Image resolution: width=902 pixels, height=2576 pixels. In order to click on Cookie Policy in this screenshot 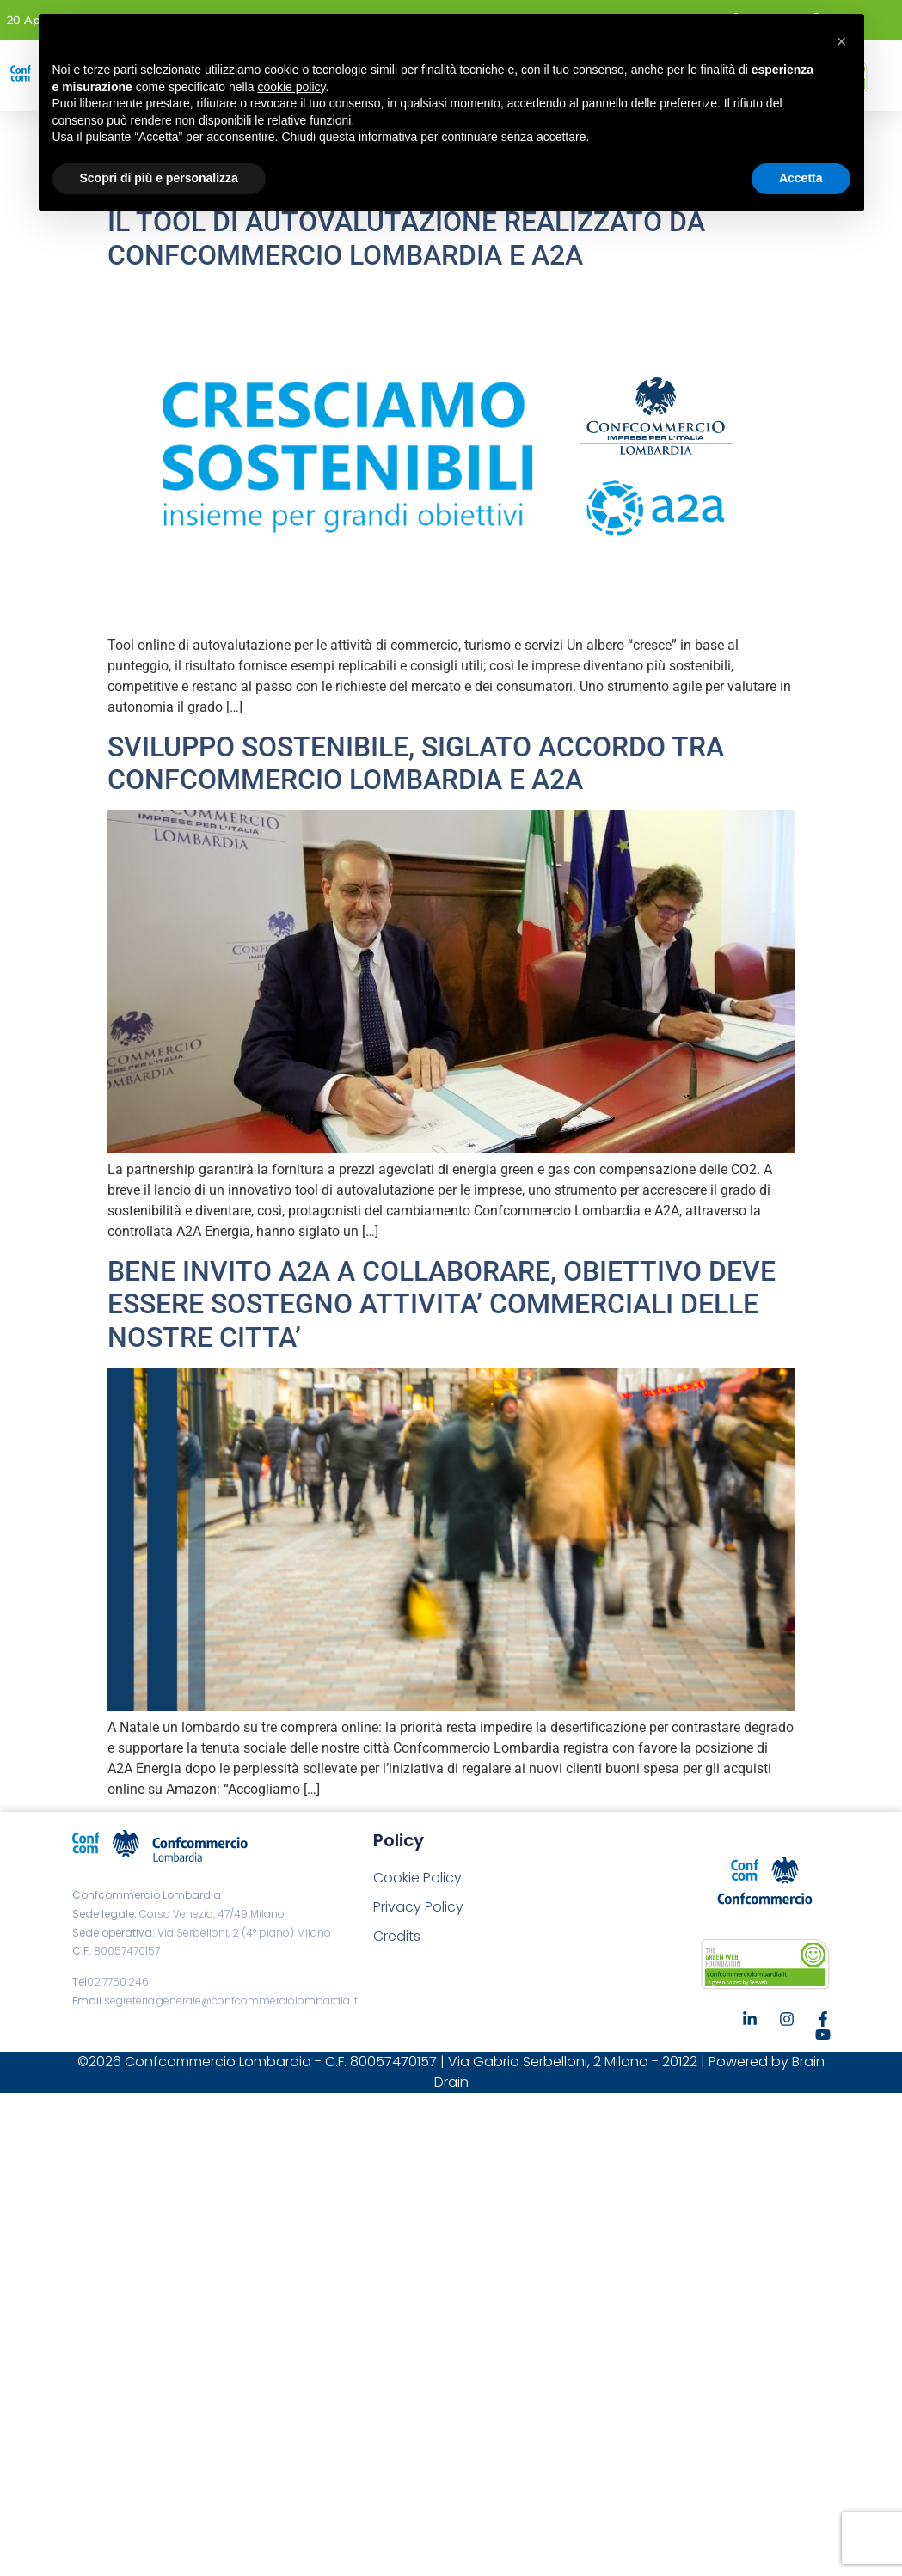, I will do `click(417, 1878)`.